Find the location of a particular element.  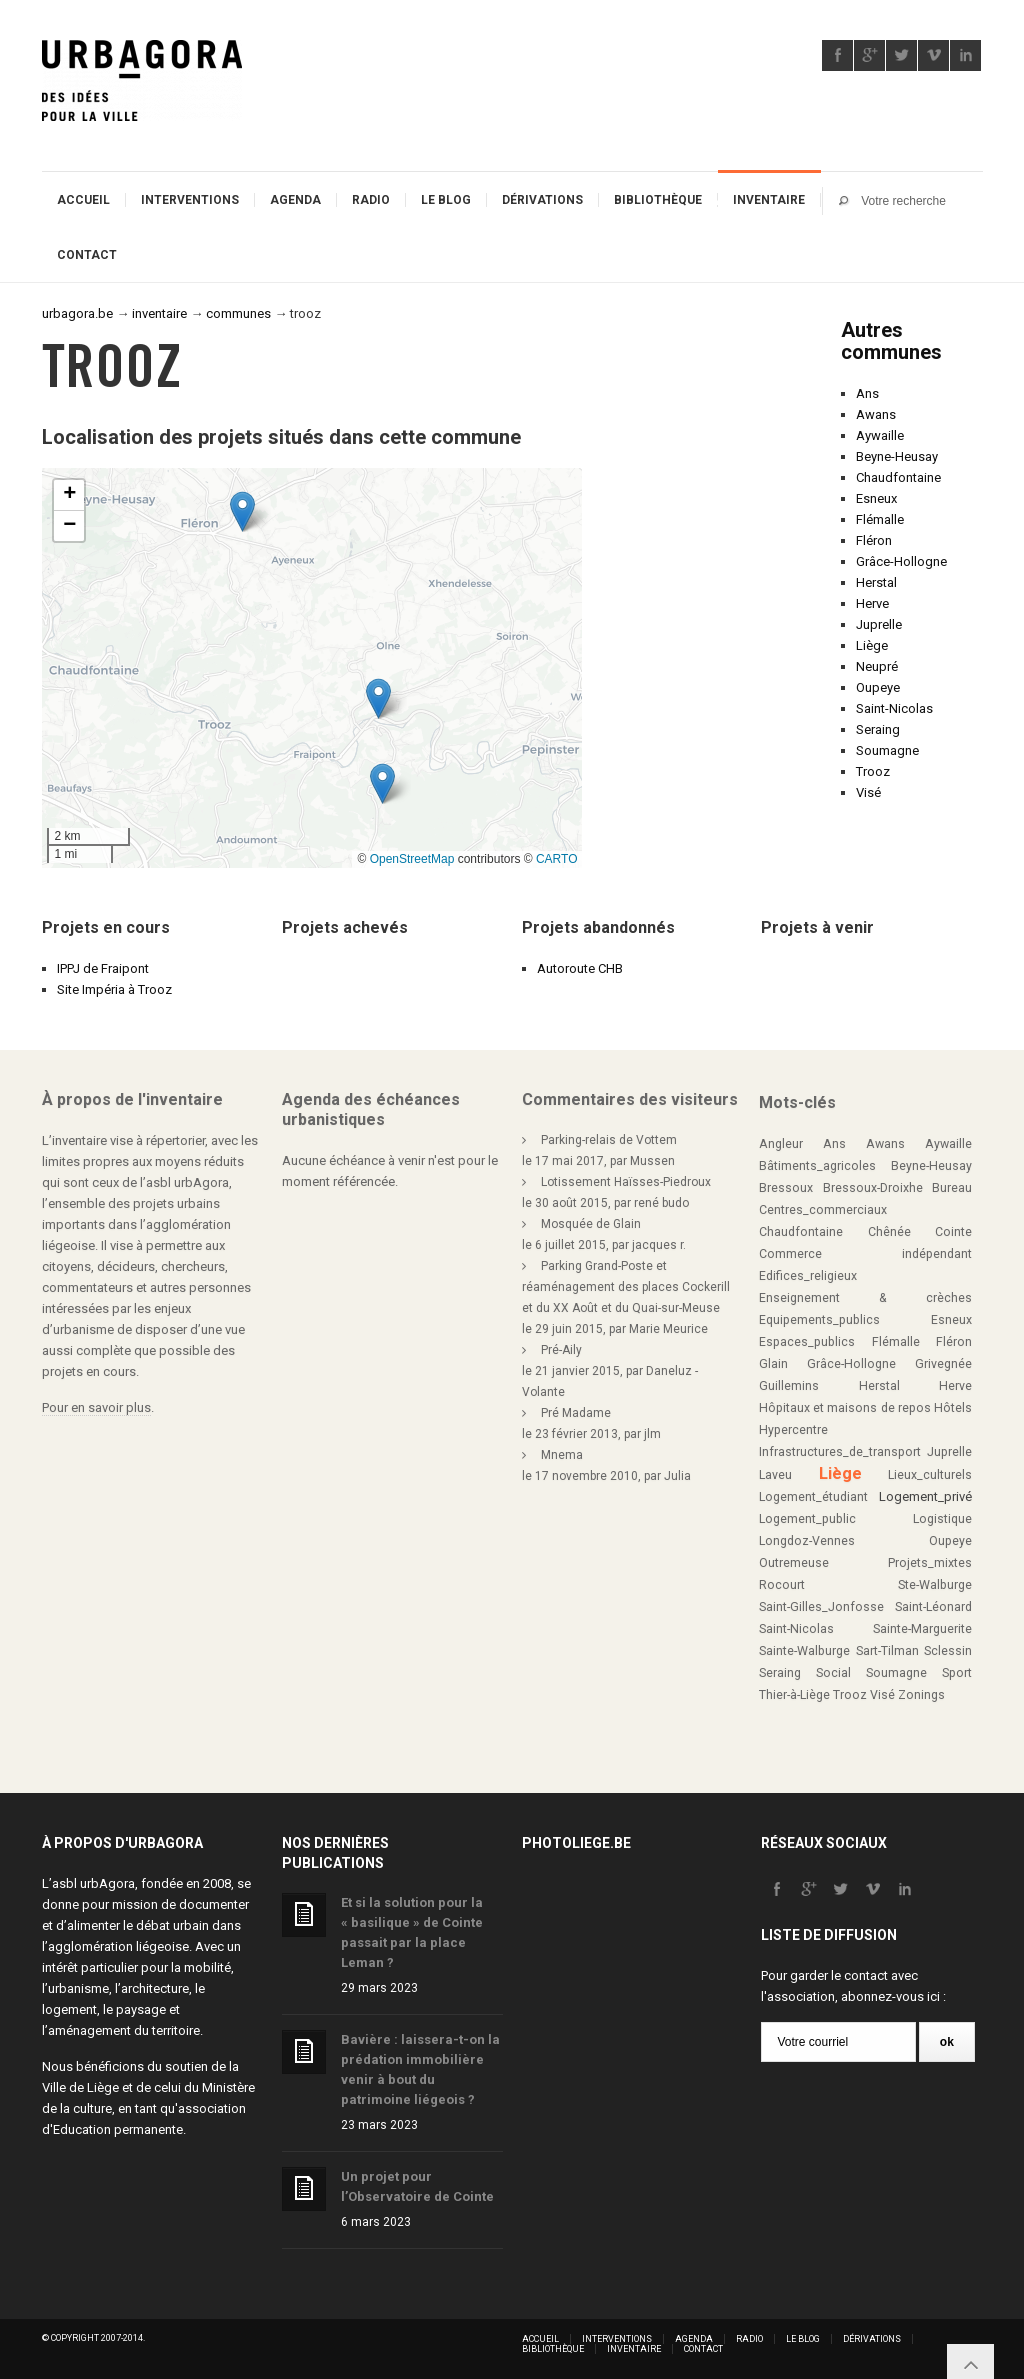

Logement_public is located at coordinates (807, 1519).